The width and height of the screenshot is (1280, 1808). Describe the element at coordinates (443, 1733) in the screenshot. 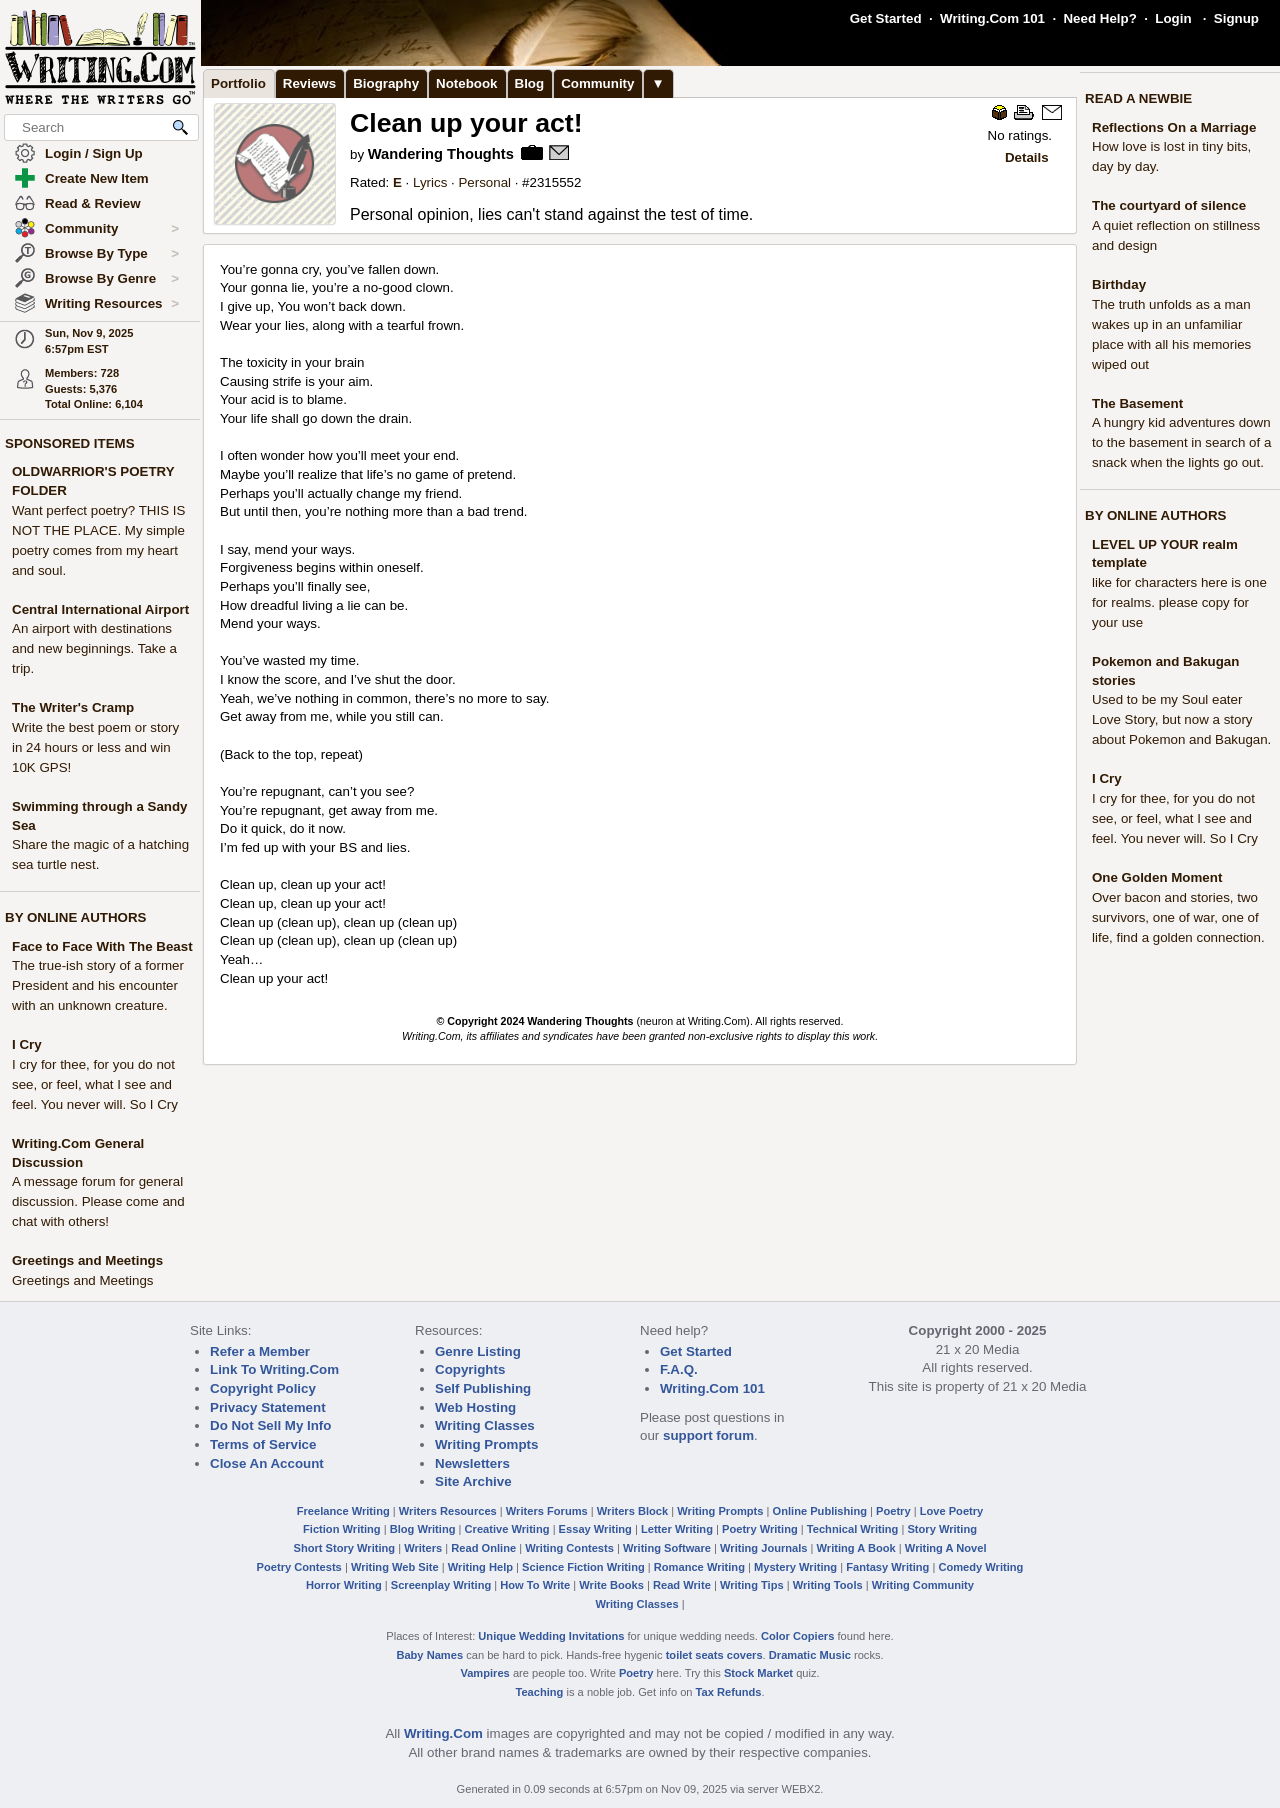

I see `Writing.Com` at that location.